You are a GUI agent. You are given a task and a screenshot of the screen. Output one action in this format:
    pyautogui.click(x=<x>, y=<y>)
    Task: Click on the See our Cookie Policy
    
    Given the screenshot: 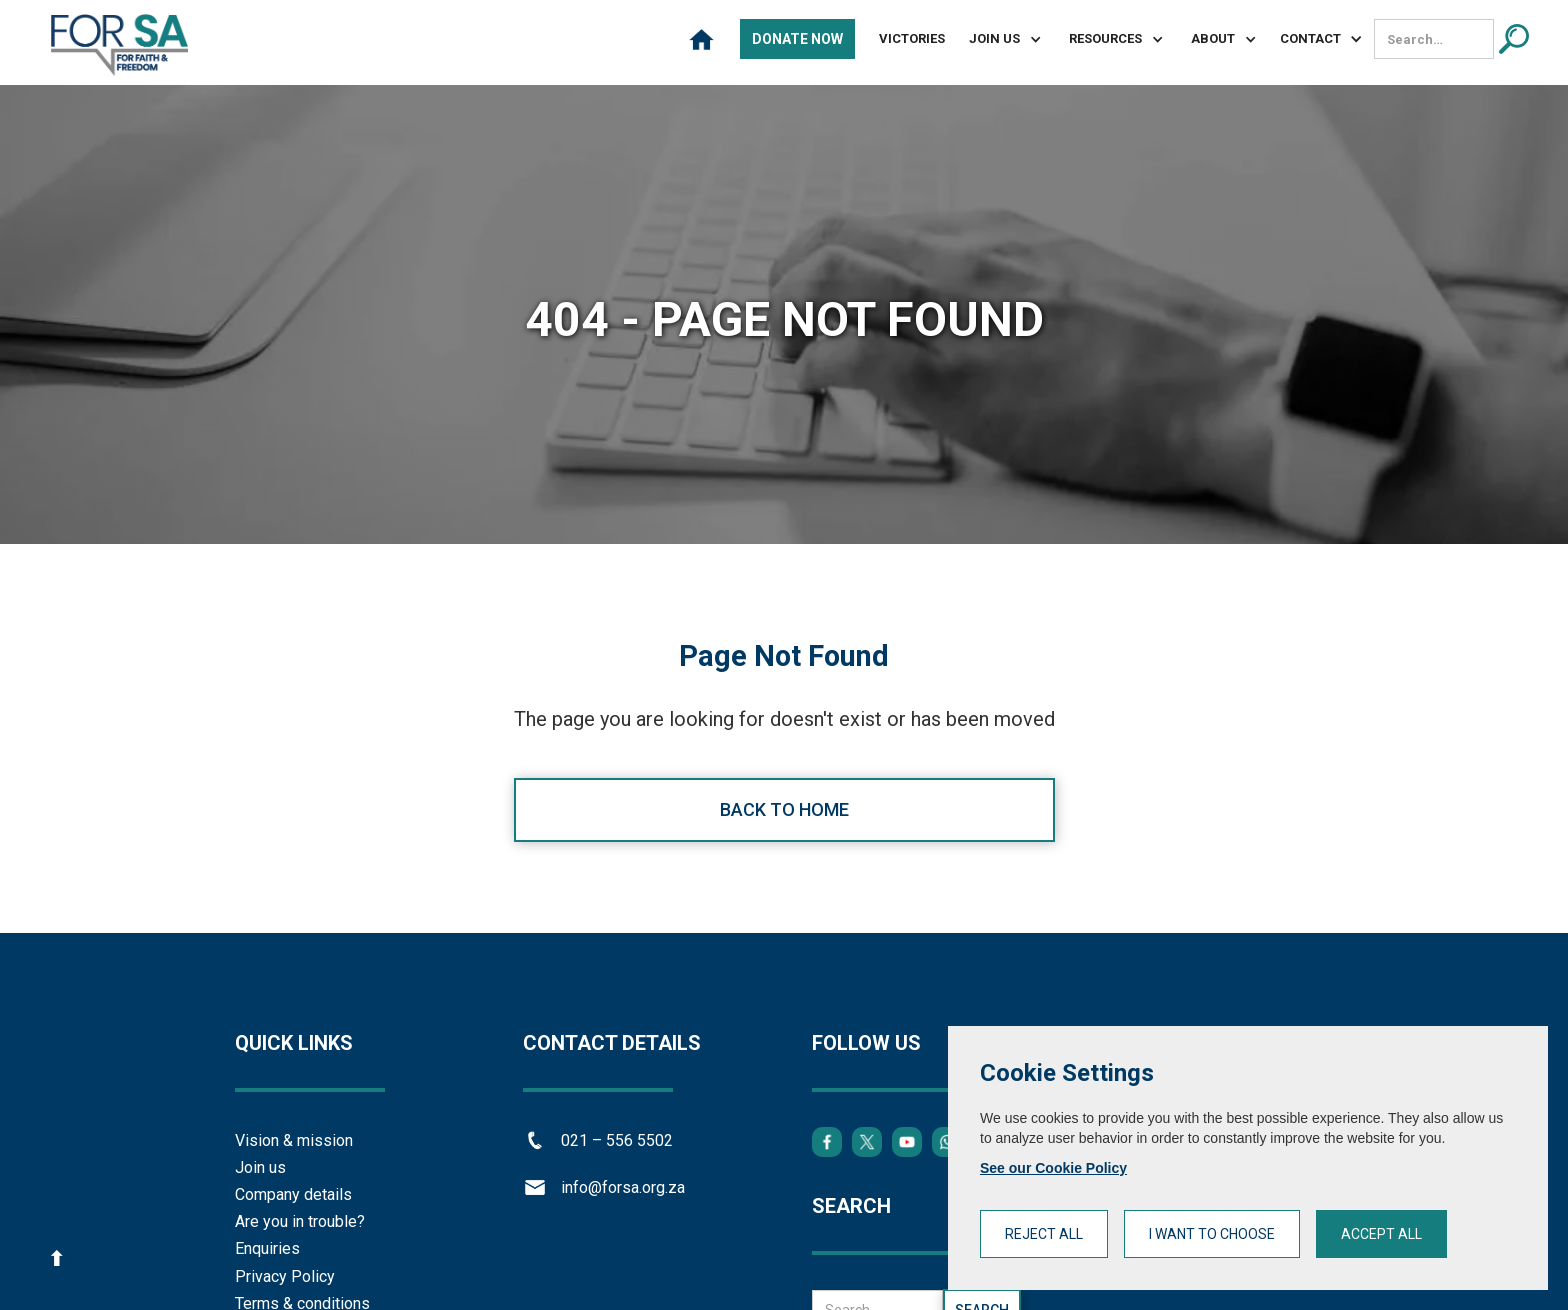 What is the action you would take?
    pyautogui.click(x=1053, y=1168)
    